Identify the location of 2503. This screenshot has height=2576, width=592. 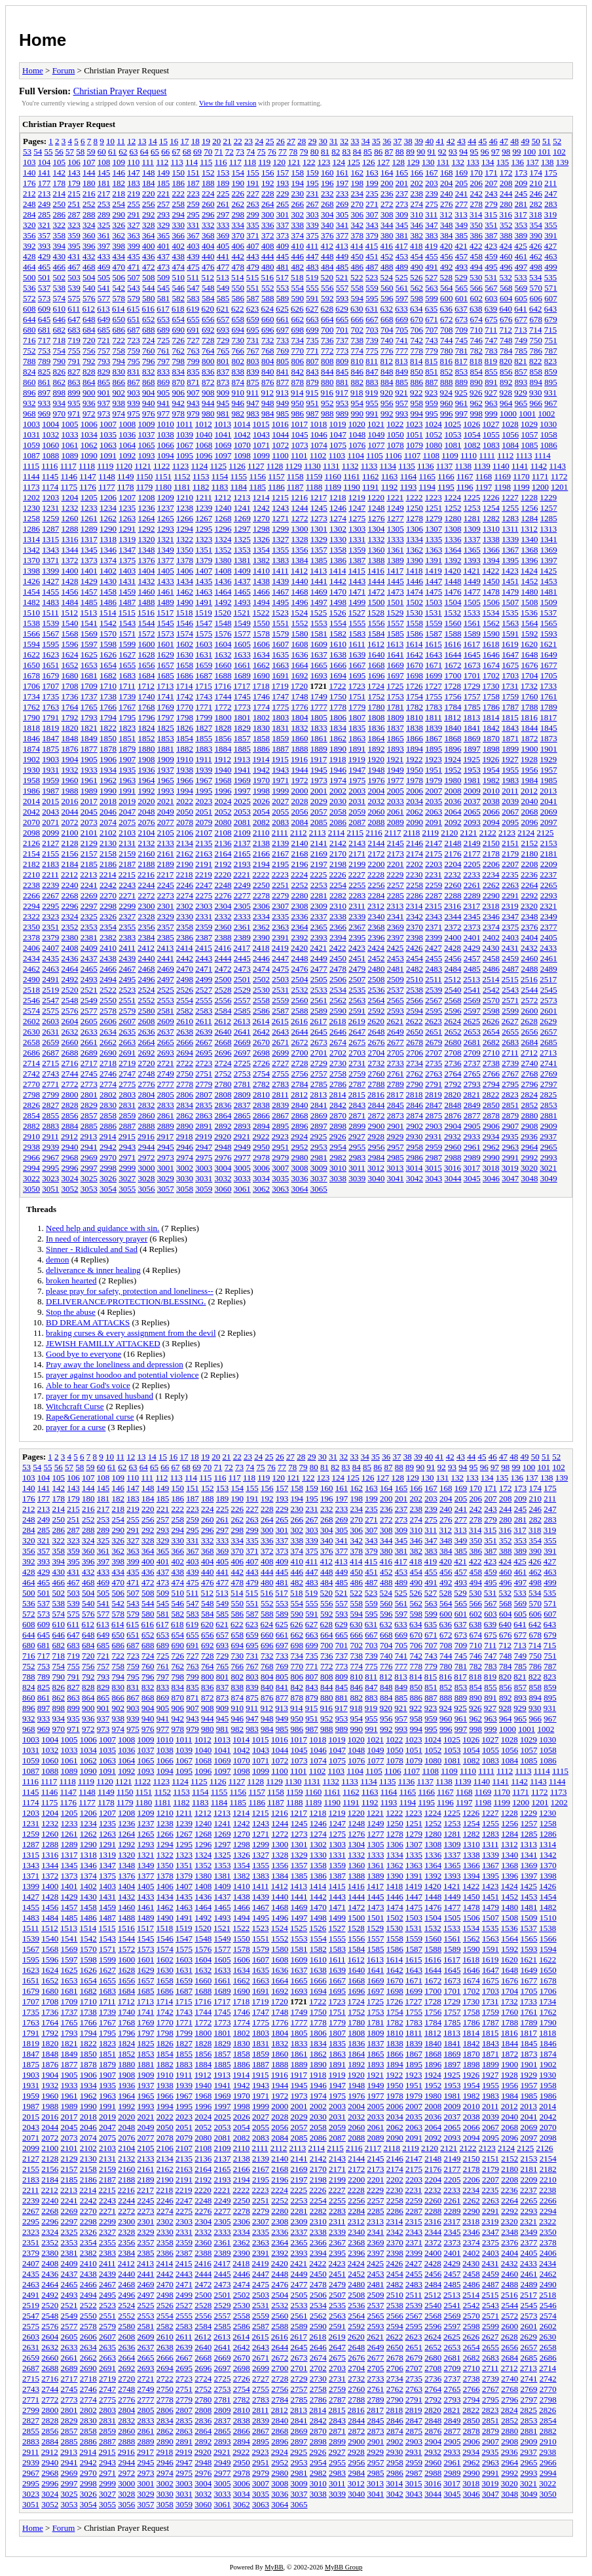
(280, 979).